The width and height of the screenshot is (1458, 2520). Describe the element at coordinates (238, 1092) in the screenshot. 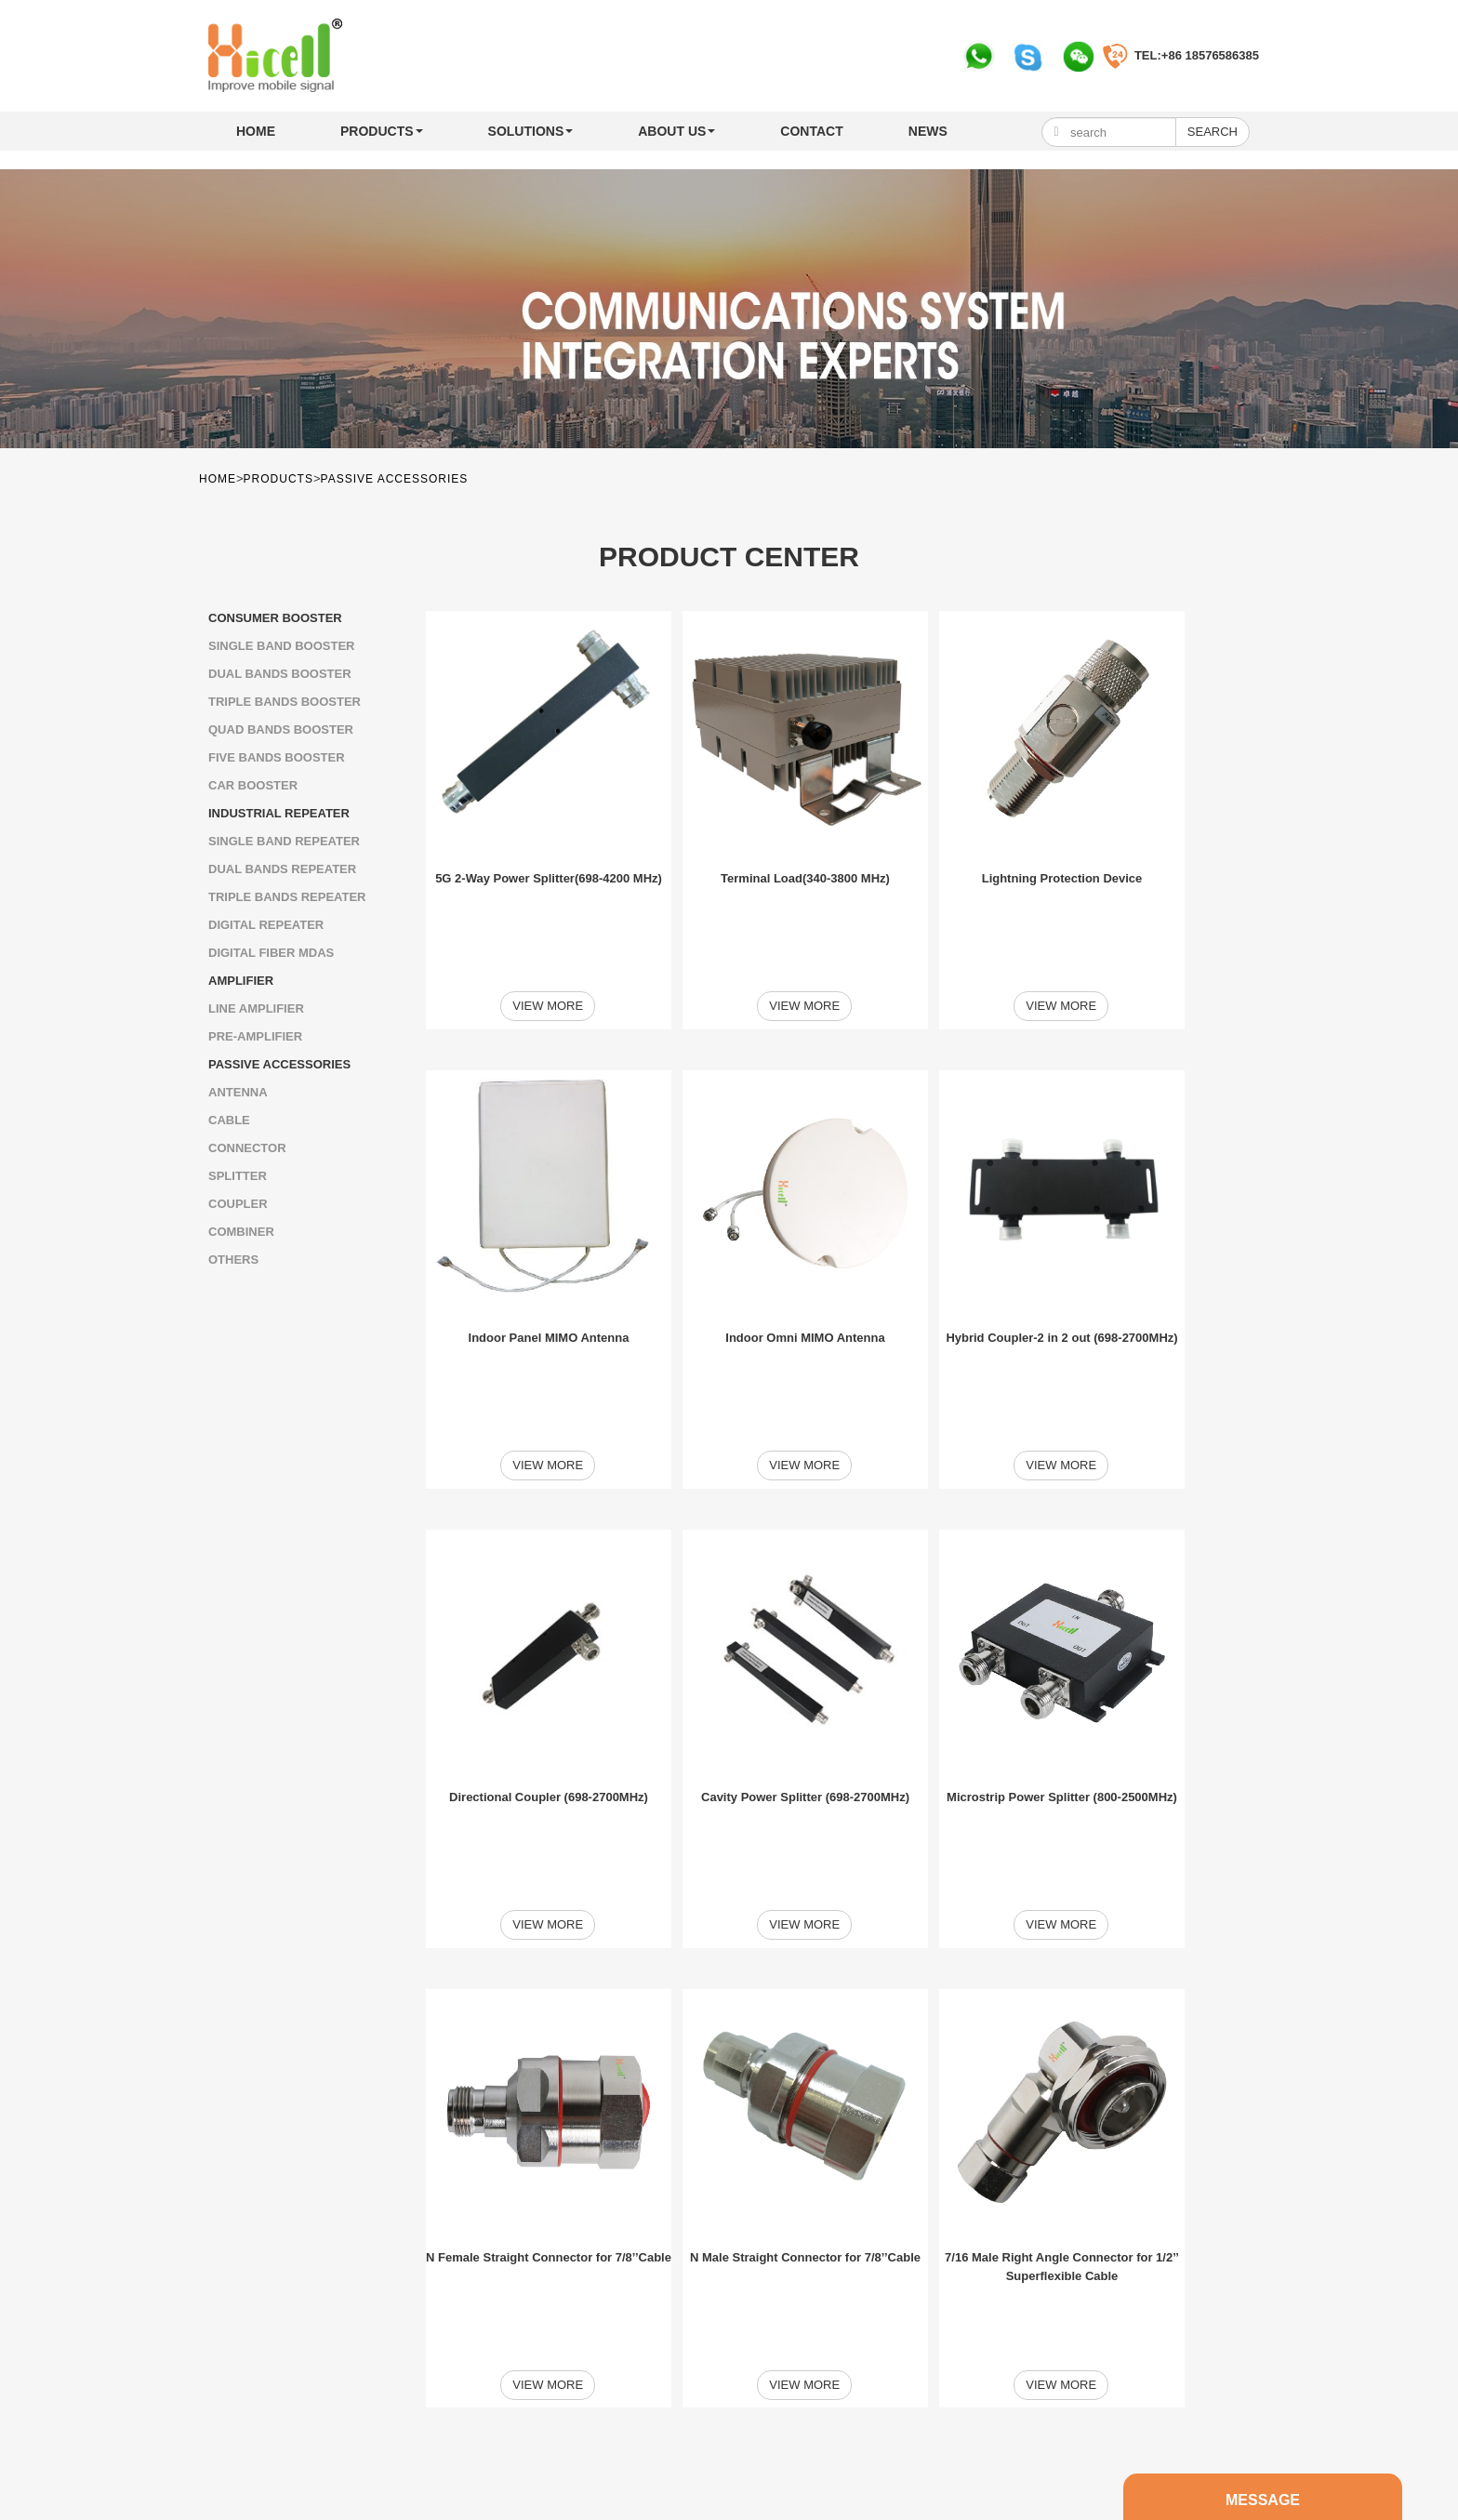

I see `ANTENNA` at that location.